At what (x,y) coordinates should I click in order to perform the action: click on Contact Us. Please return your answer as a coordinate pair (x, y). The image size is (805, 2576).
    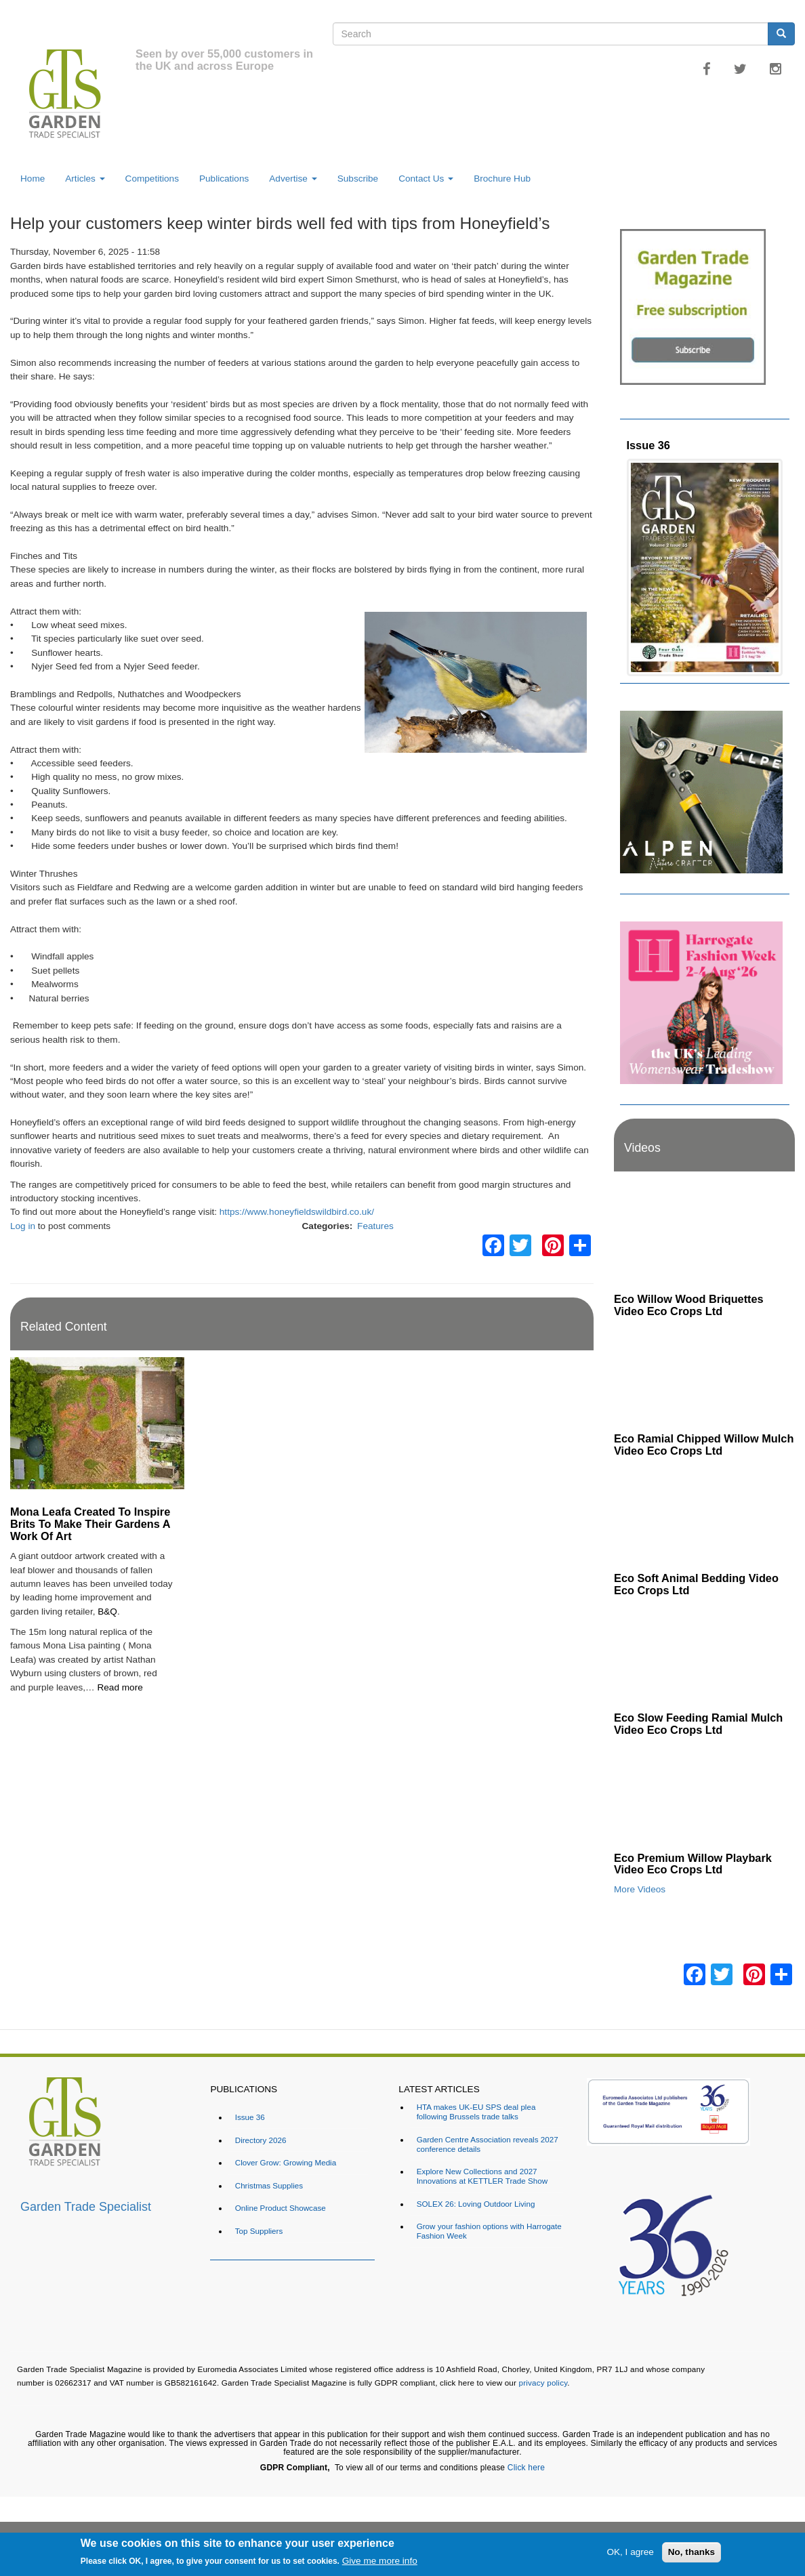
    Looking at the image, I should click on (425, 178).